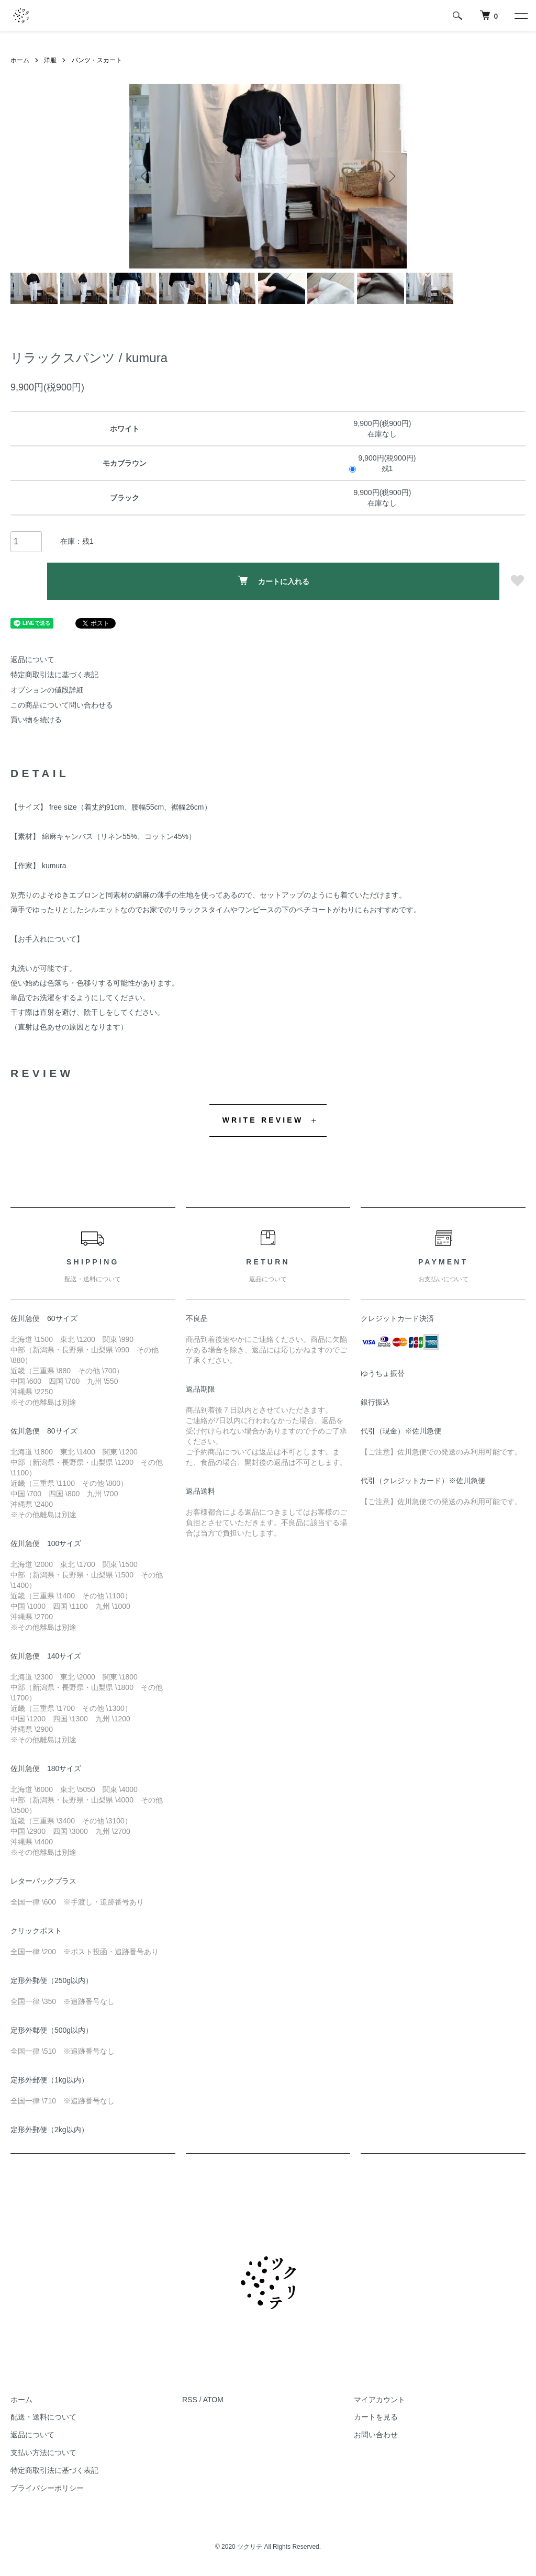  Describe the element at coordinates (47, 2488) in the screenshot. I see `プライバシーポリシー` at that location.